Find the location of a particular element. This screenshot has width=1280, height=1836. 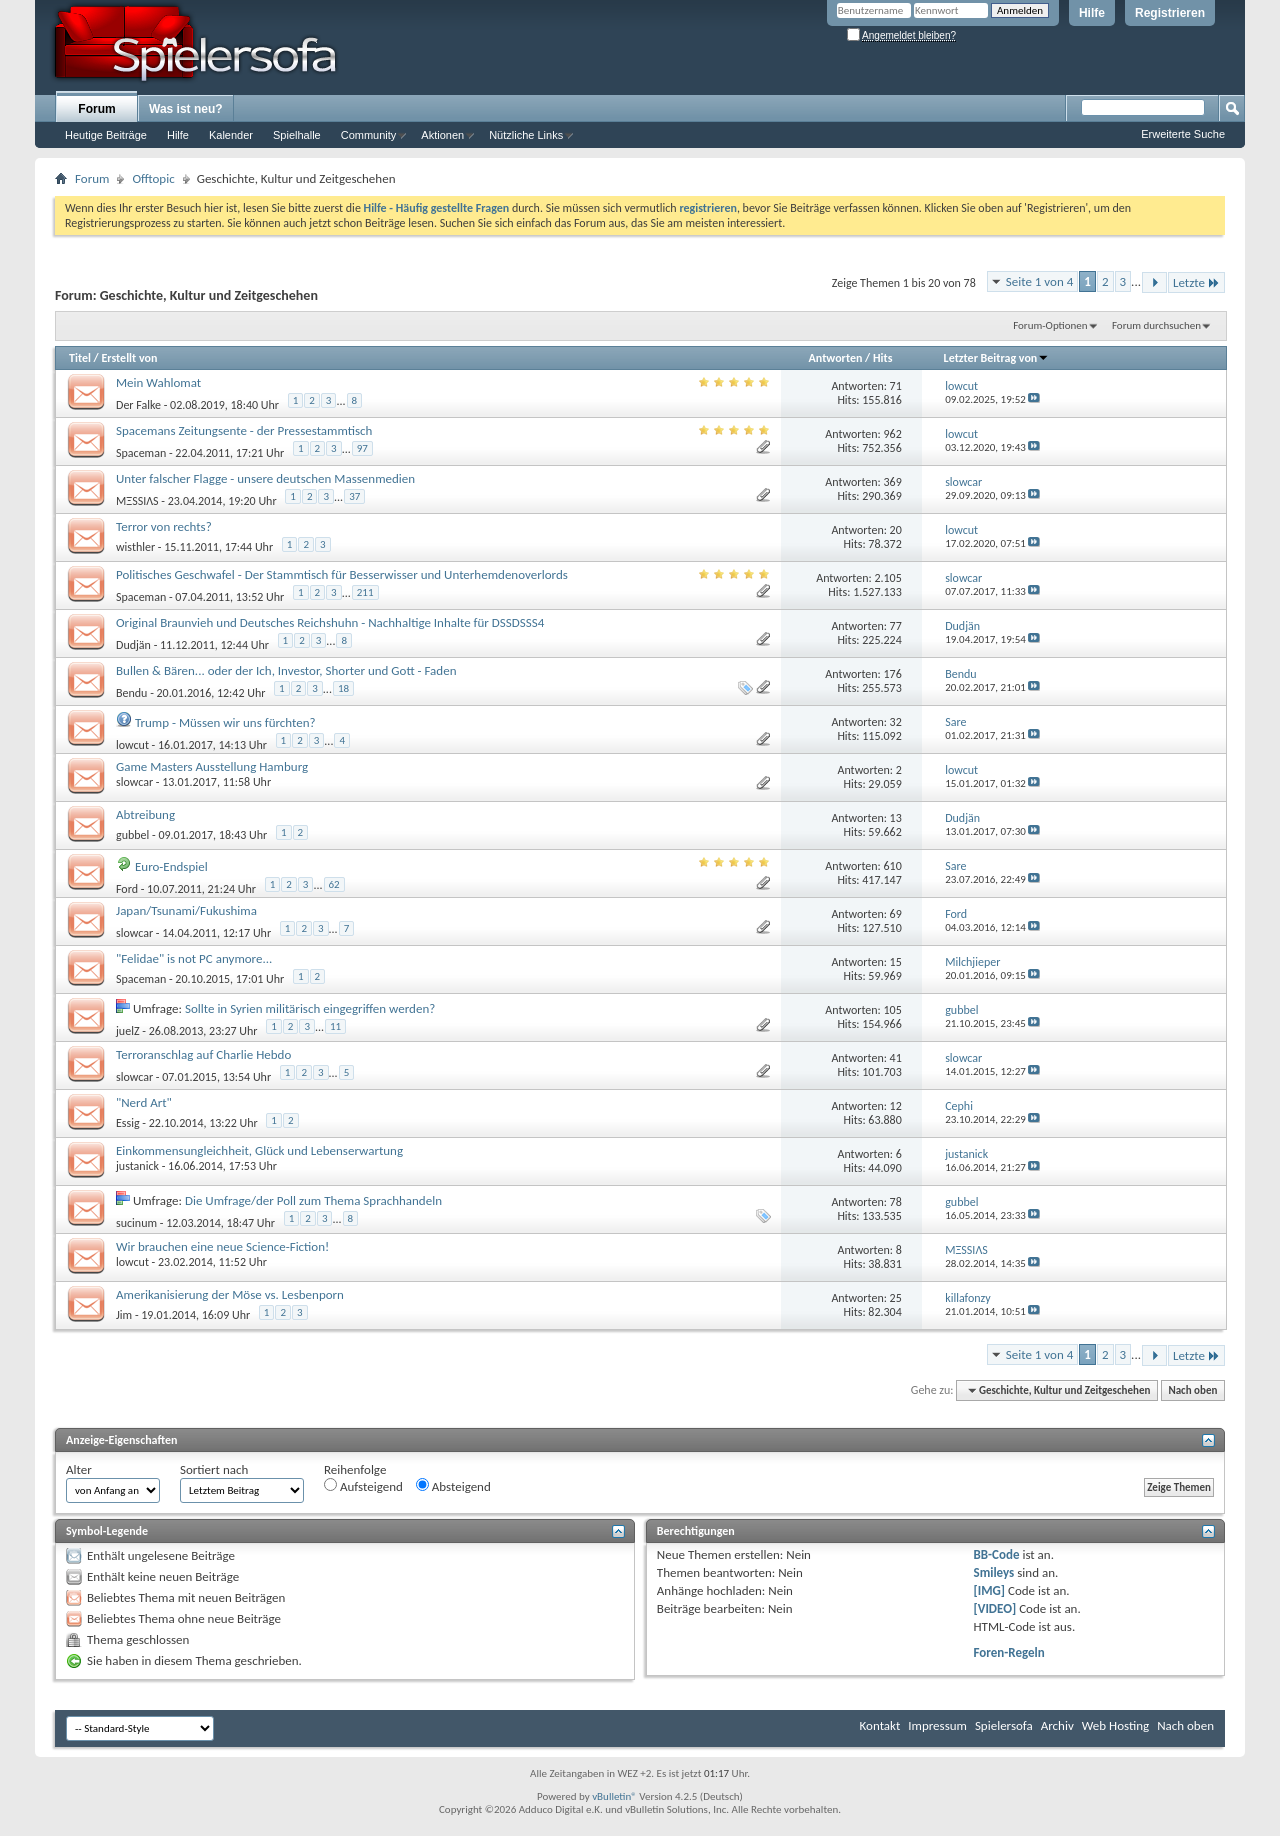

Registrieren is located at coordinates (1170, 13).